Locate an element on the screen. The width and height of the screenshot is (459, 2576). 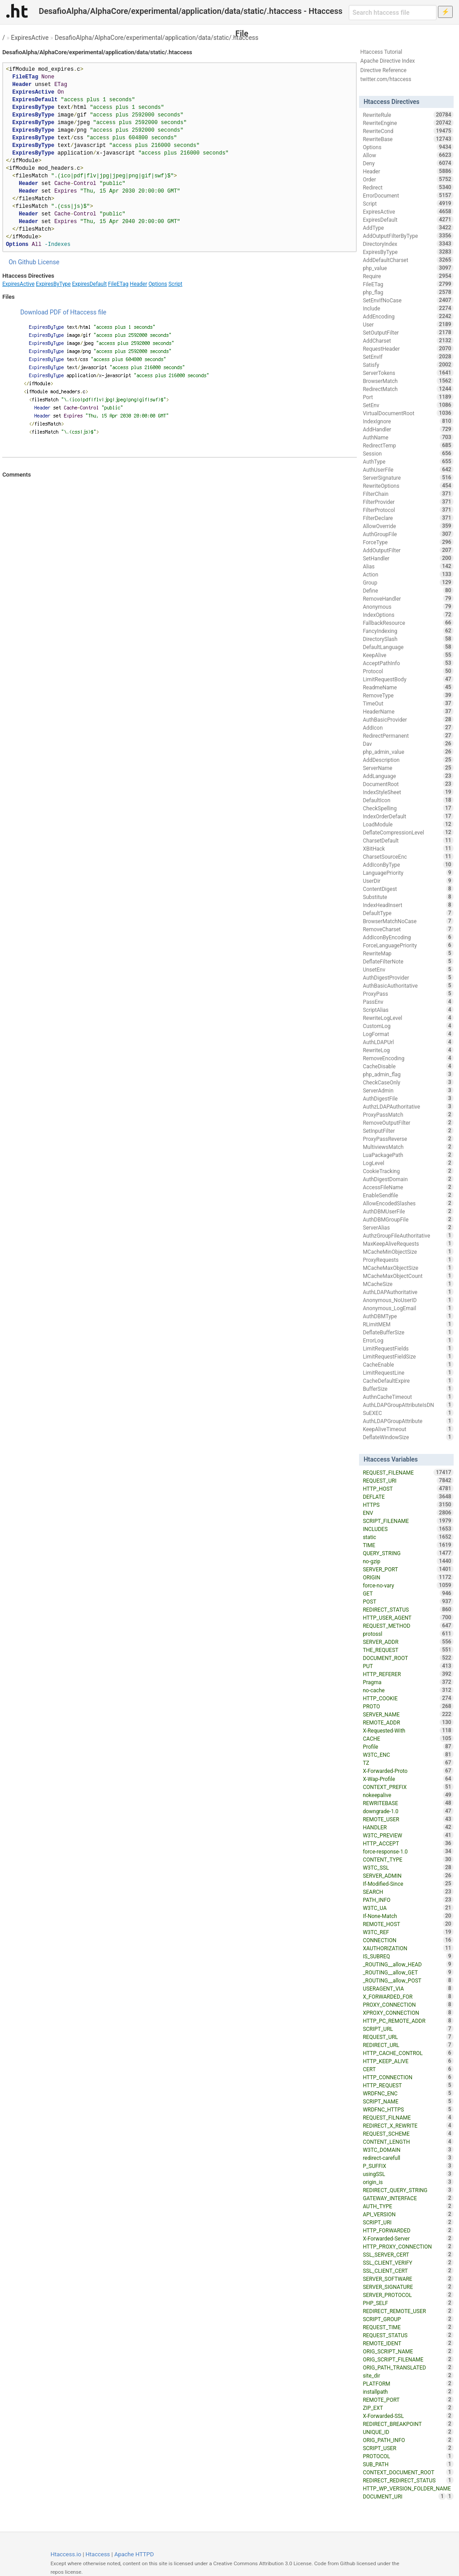
Anonymous_LogEmail is located at coordinates (408, 1308).